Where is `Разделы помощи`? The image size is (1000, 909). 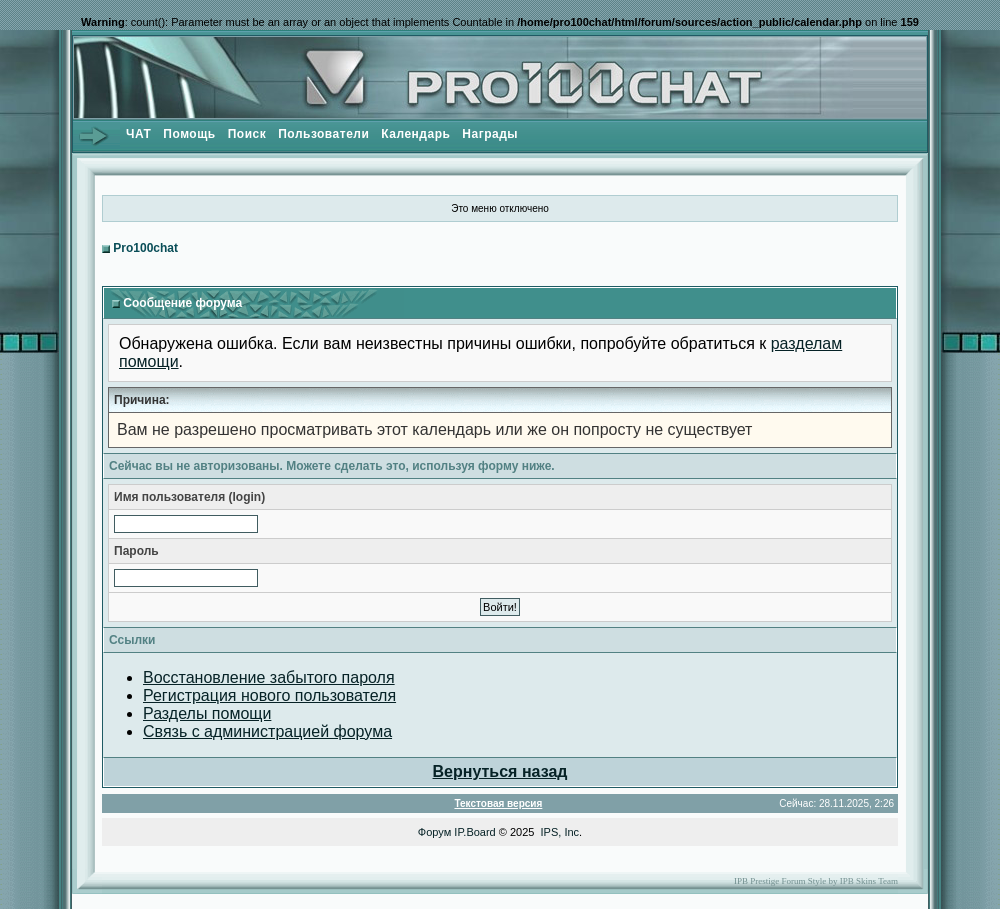 Разделы помощи is located at coordinates (207, 713).